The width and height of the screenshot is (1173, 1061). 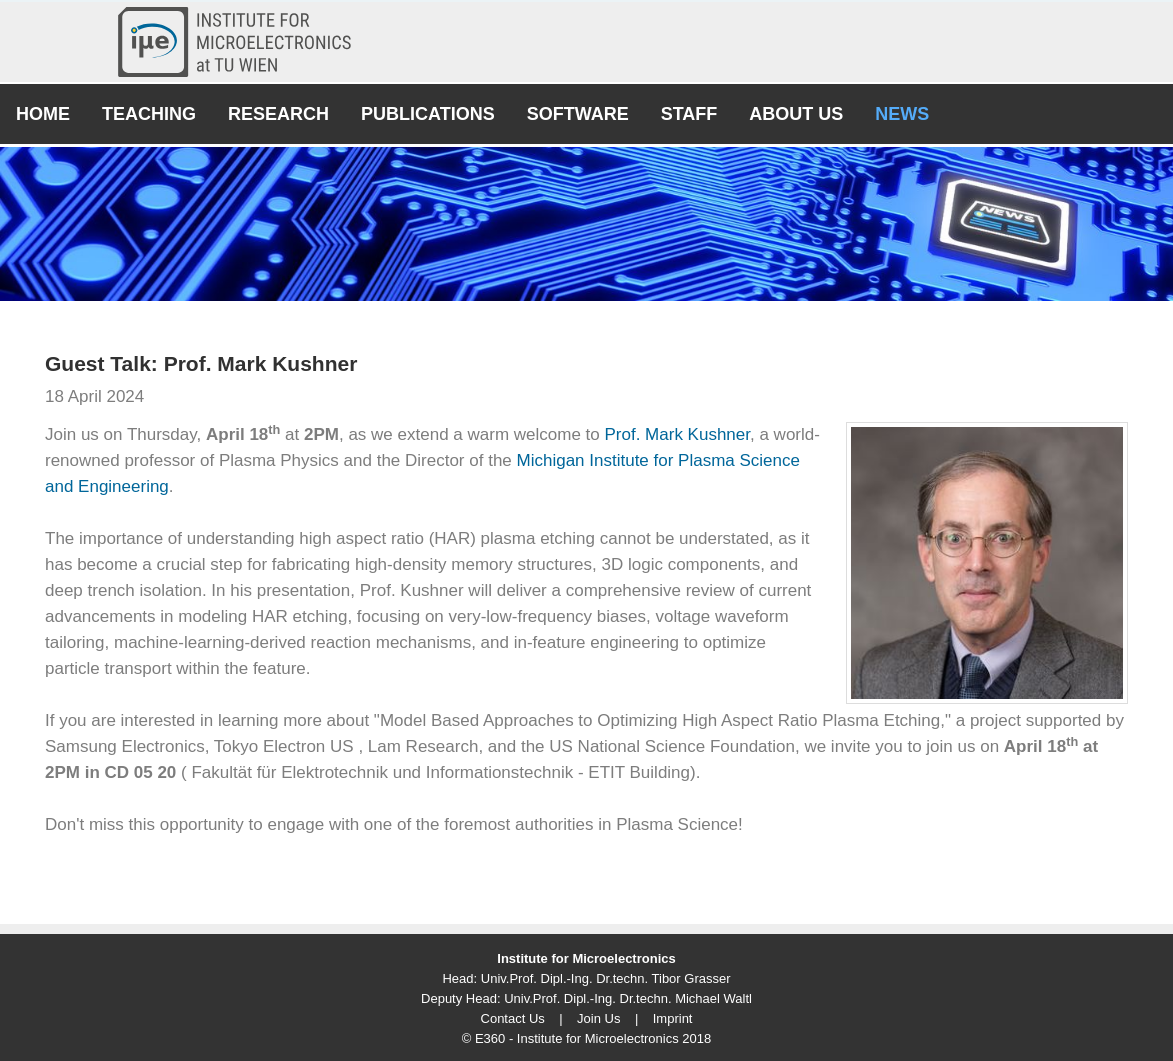 I want to click on Univ.Prof. Dipl.-Ing. Dr.techn. Tibor Grasser, so click(x=606, y=978).